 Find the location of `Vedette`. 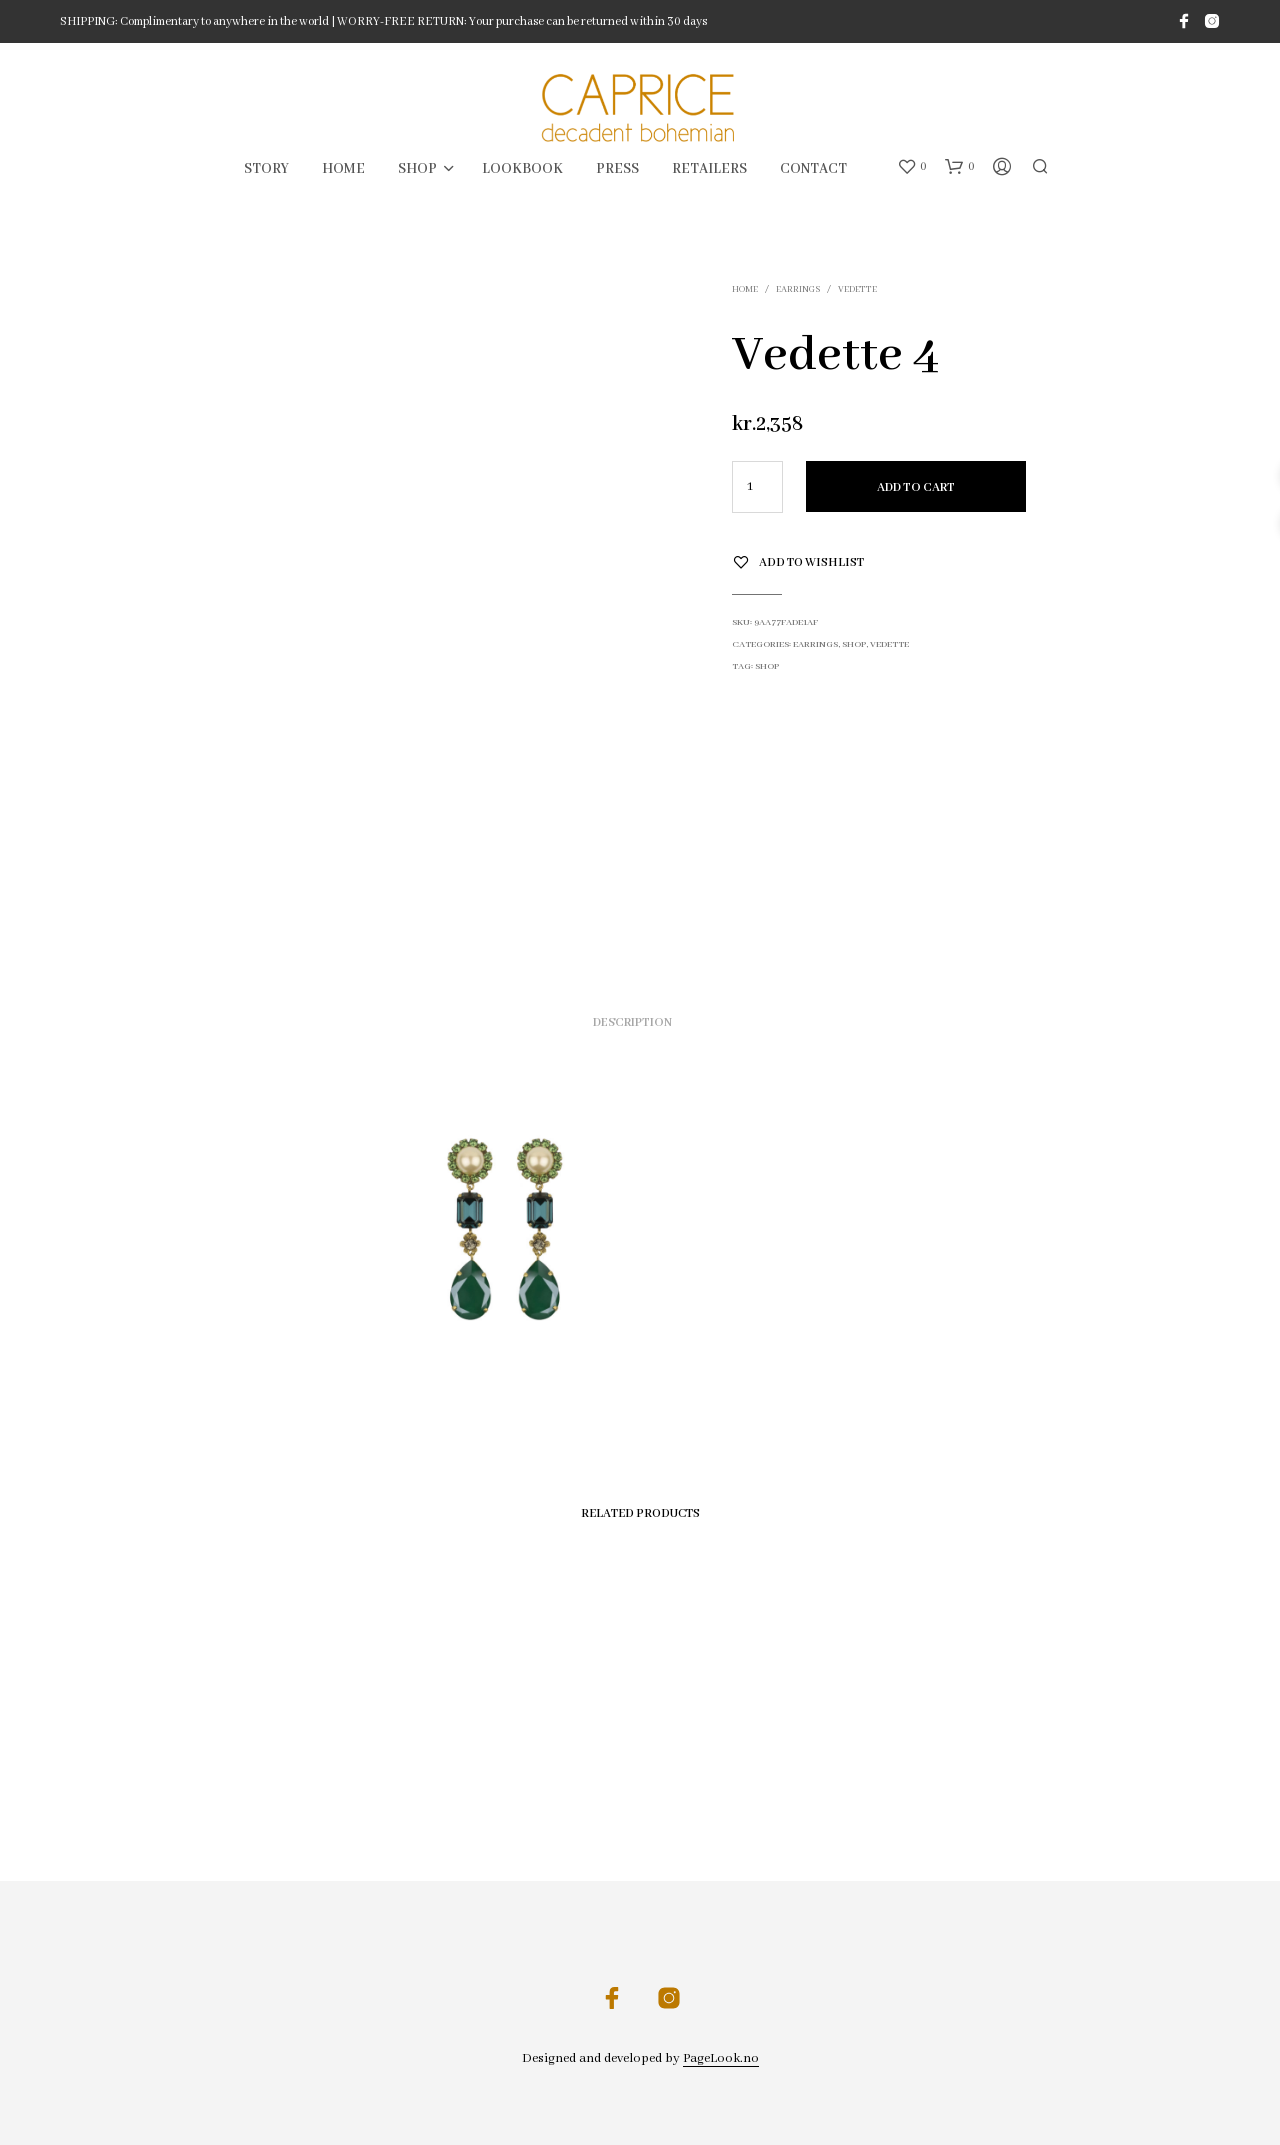

Vedette is located at coordinates (857, 289).